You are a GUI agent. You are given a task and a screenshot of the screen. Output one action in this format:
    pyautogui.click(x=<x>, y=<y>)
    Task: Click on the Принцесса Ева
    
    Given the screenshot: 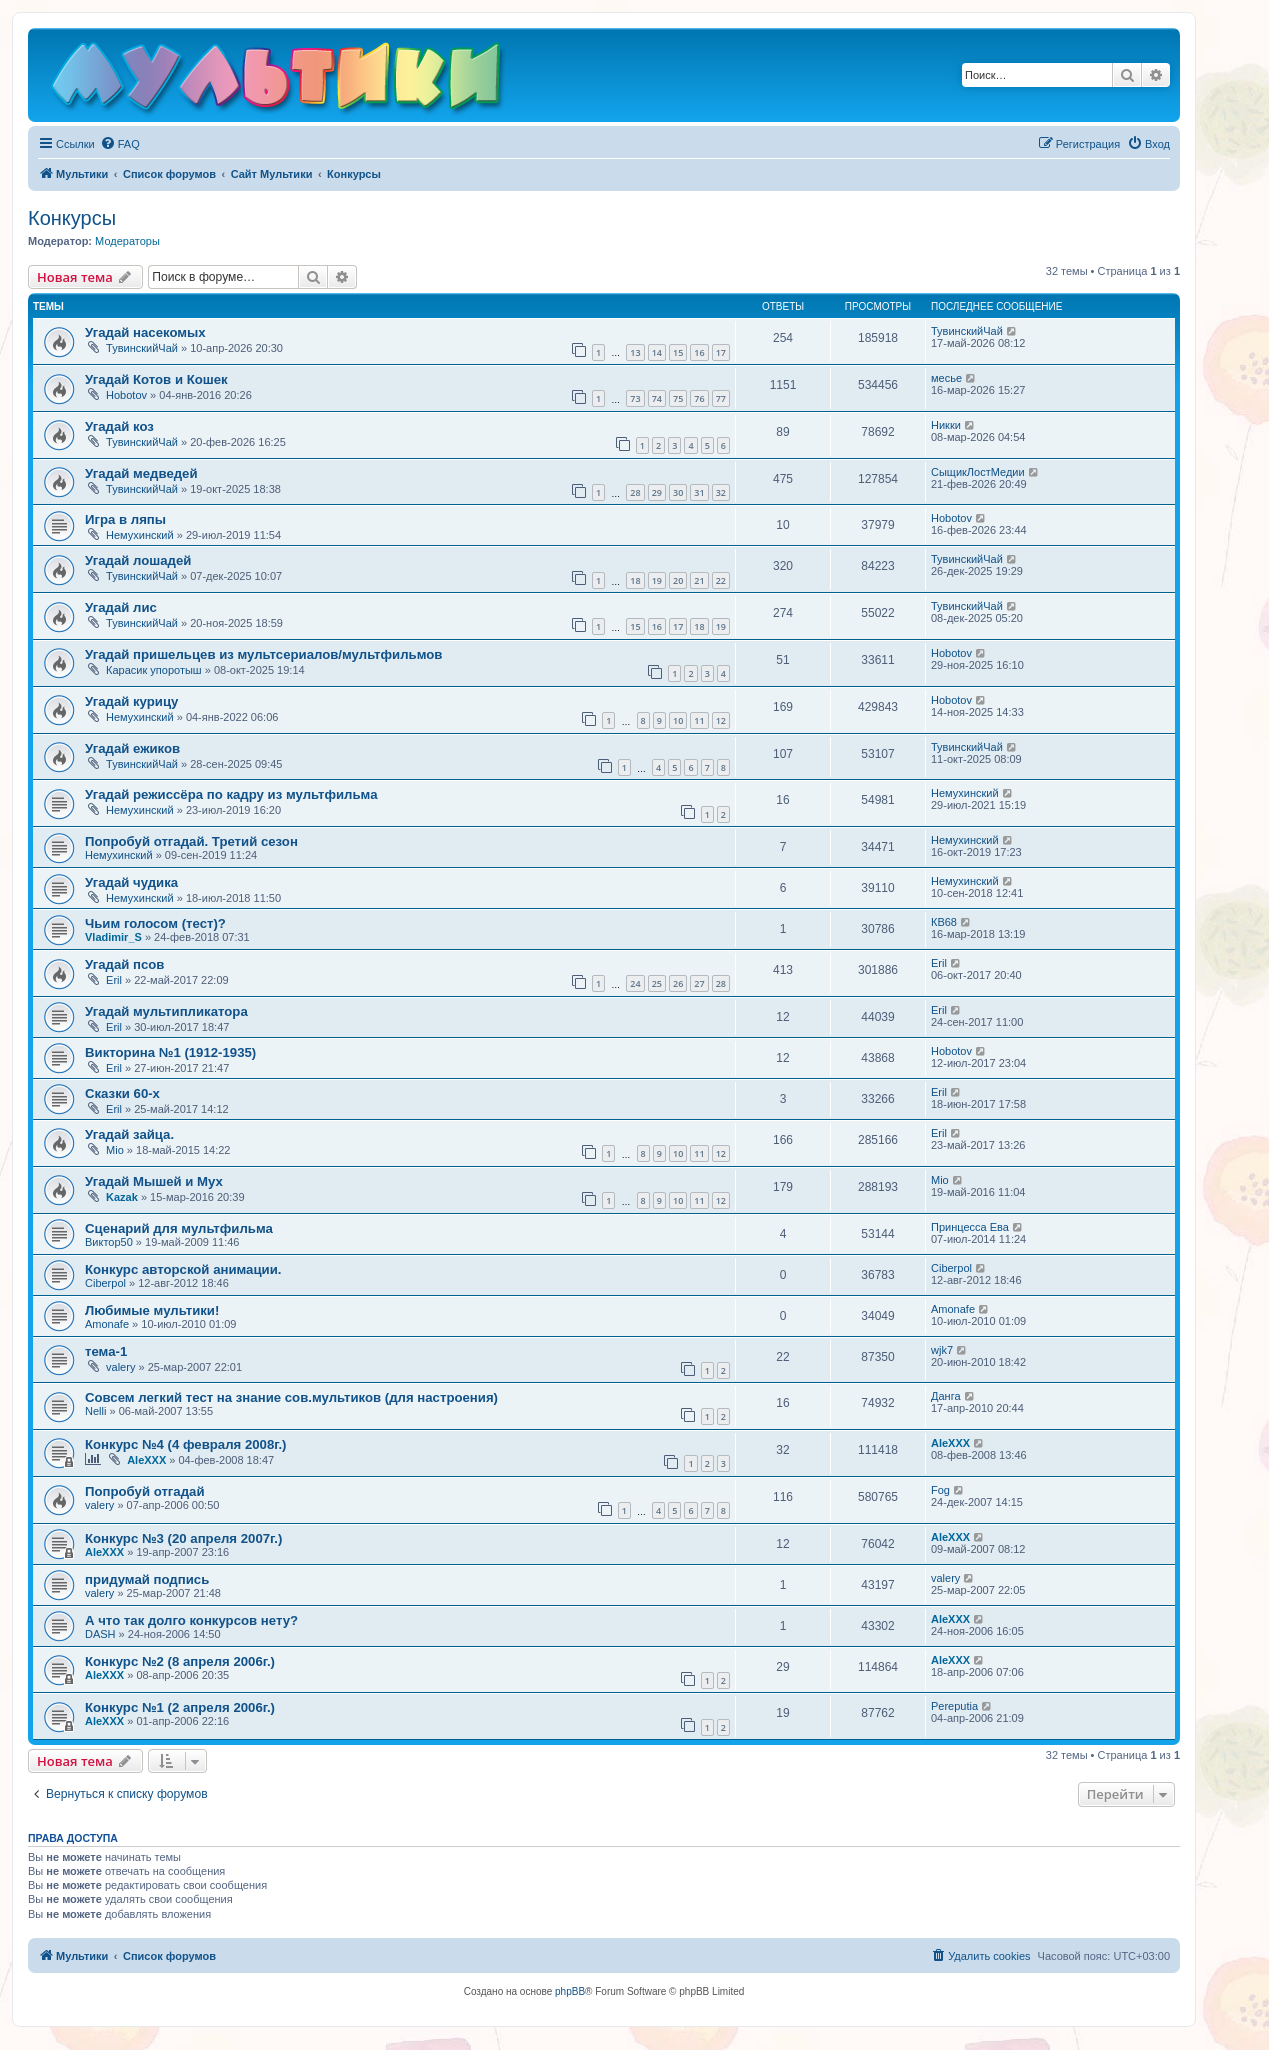 What is the action you would take?
    pyautogui.click(x=970, y=1227)
    